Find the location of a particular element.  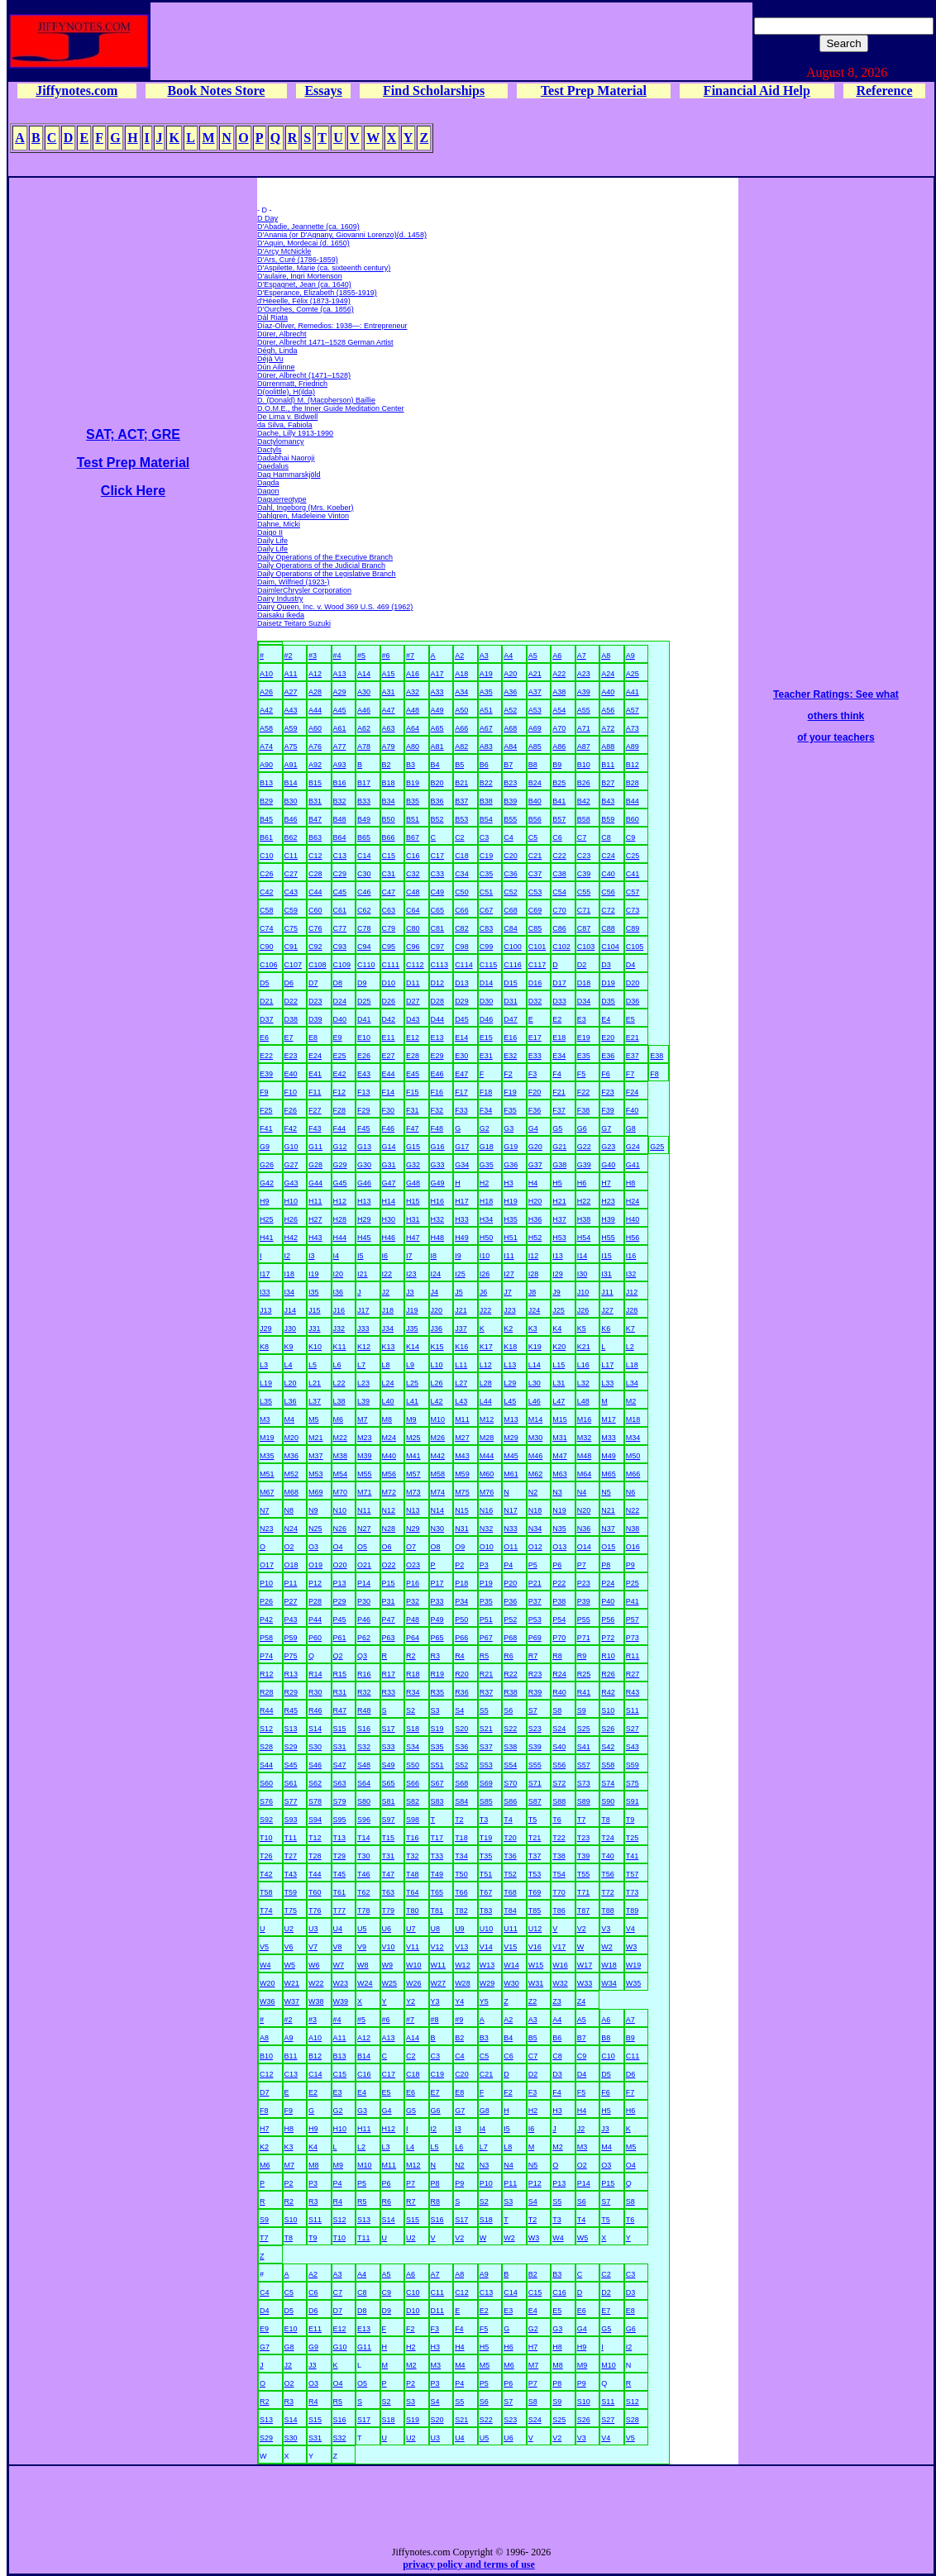

L23 is located at coordinates (363, 1383).